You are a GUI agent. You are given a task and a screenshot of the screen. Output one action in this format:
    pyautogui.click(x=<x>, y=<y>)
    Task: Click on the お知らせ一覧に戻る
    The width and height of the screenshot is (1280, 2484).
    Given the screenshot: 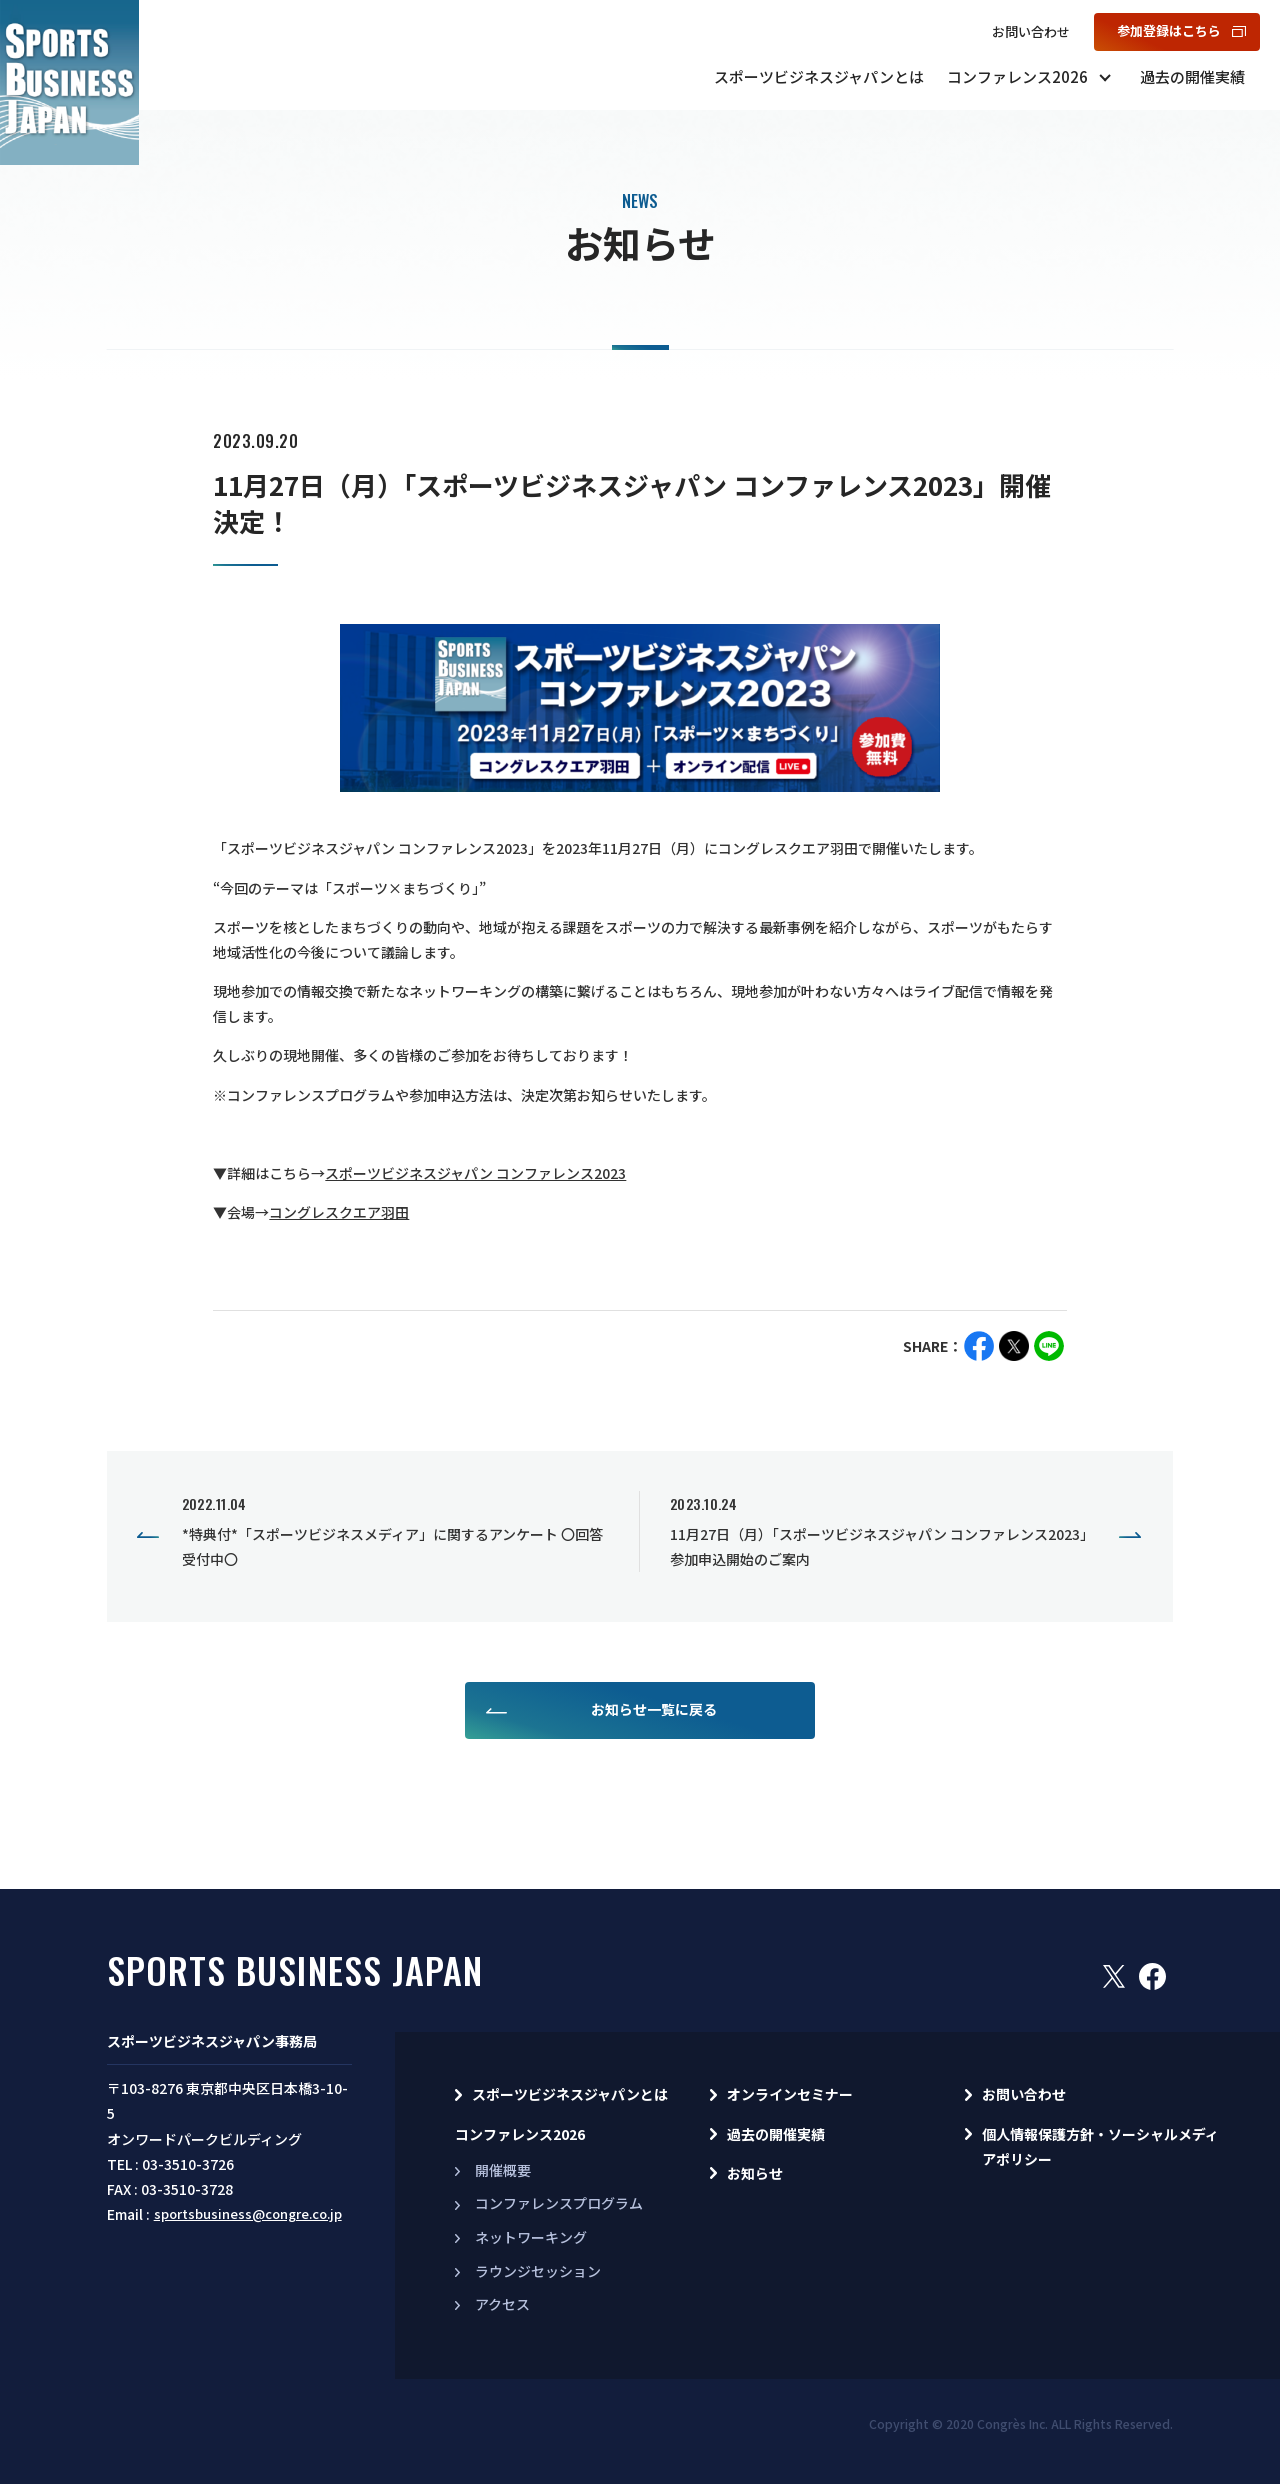 What is the action you would take?
    pyautogui.click(x=654, y=1709)
    